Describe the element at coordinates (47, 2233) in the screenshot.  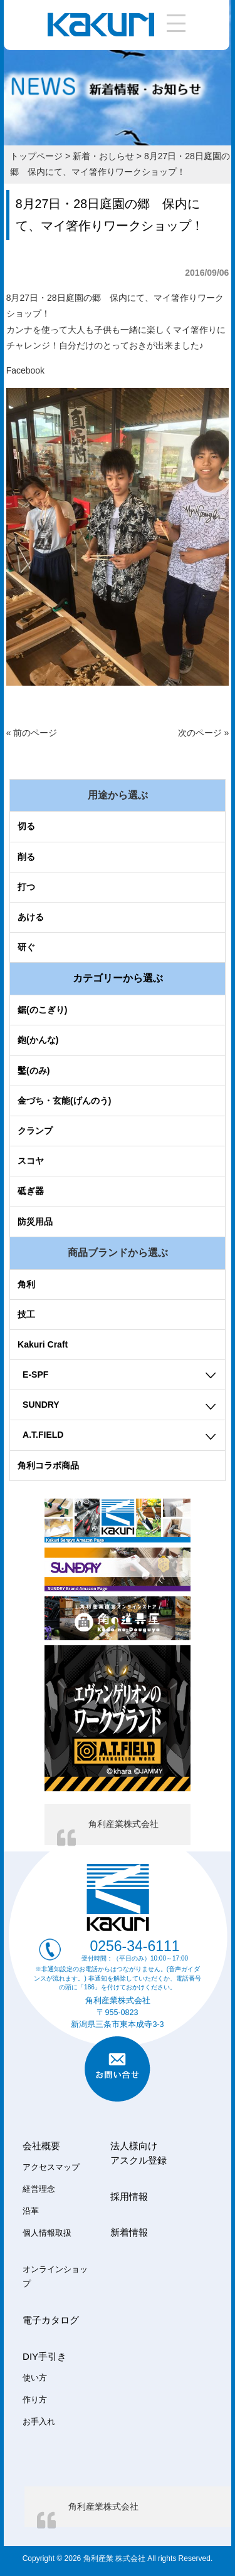
I see `個人情報取扱` at that location.